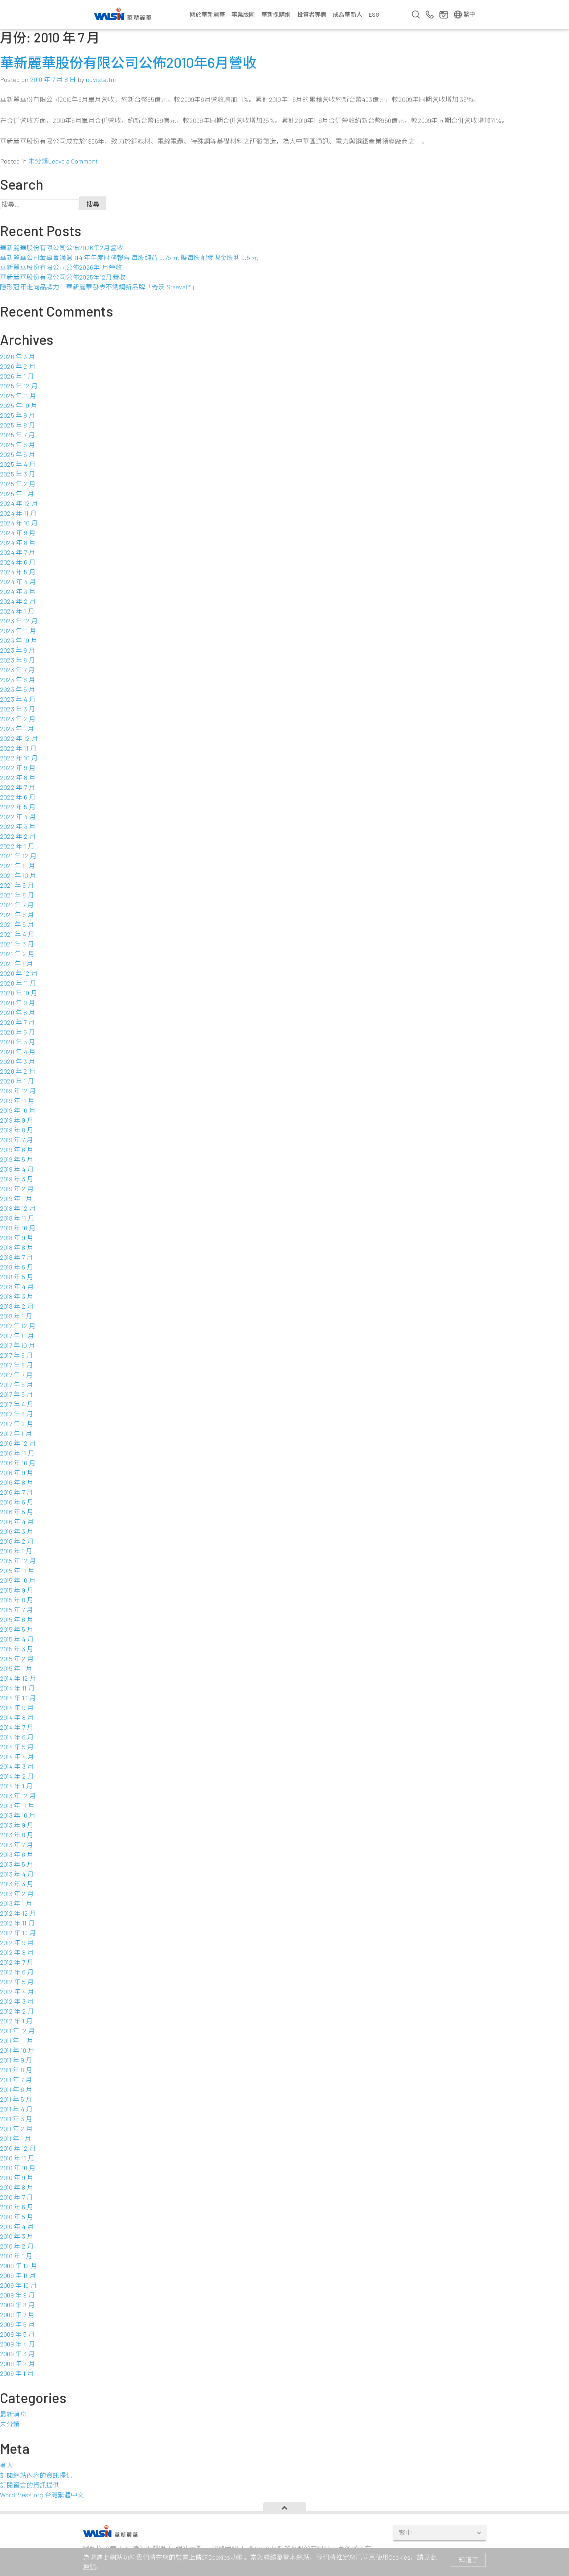  Describe the element at coordinates (16, 1473) in the screenshot. I see `2016 年 9 月` at that location.